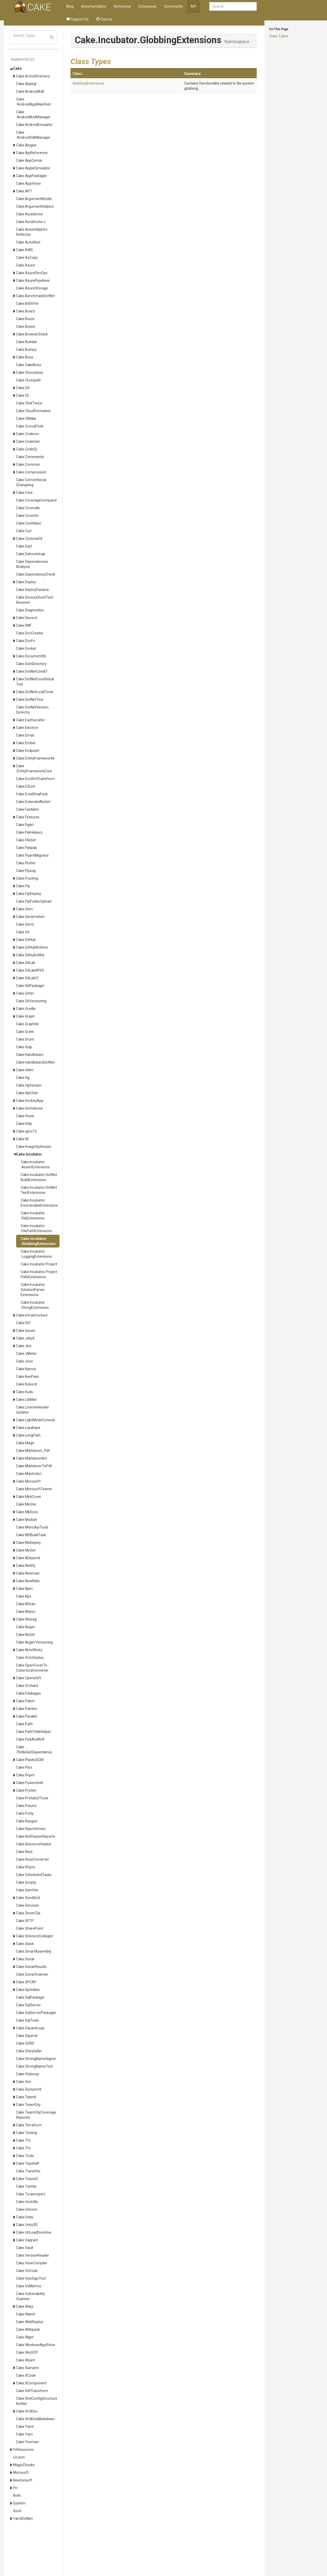 The image size is (327, 2576). I want to click on Cake.Apigee, so click(26, 145).